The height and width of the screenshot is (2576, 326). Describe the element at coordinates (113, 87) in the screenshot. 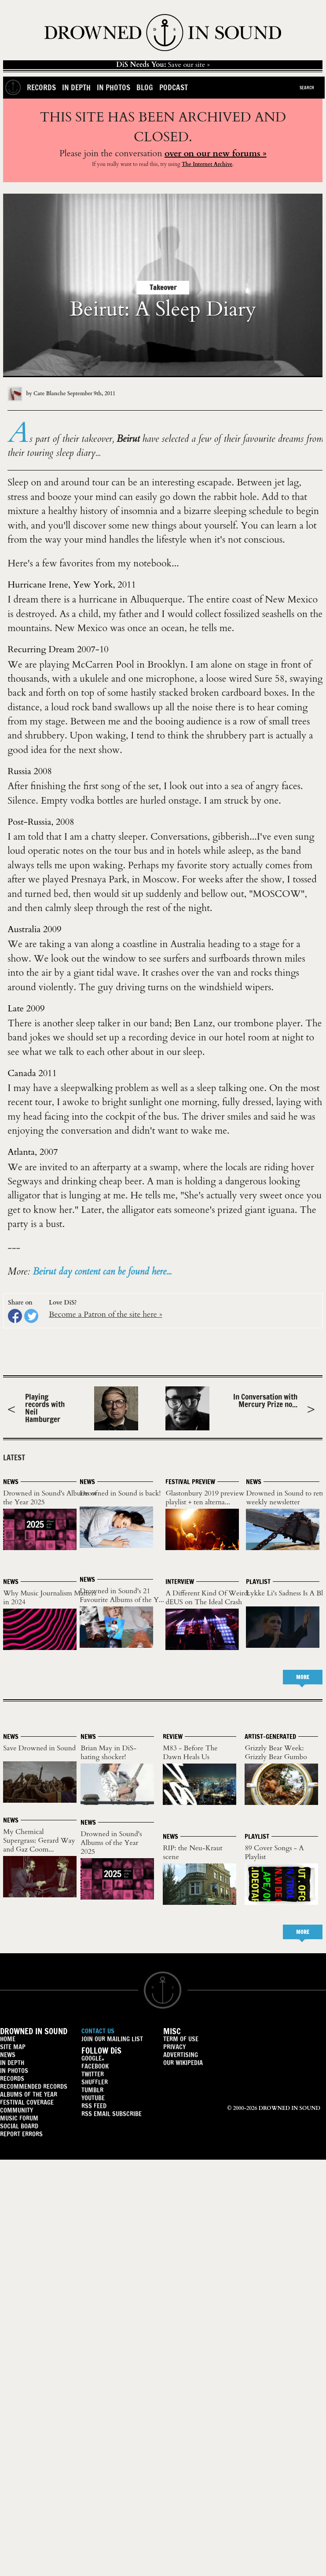

I see `In Photos` at that location.